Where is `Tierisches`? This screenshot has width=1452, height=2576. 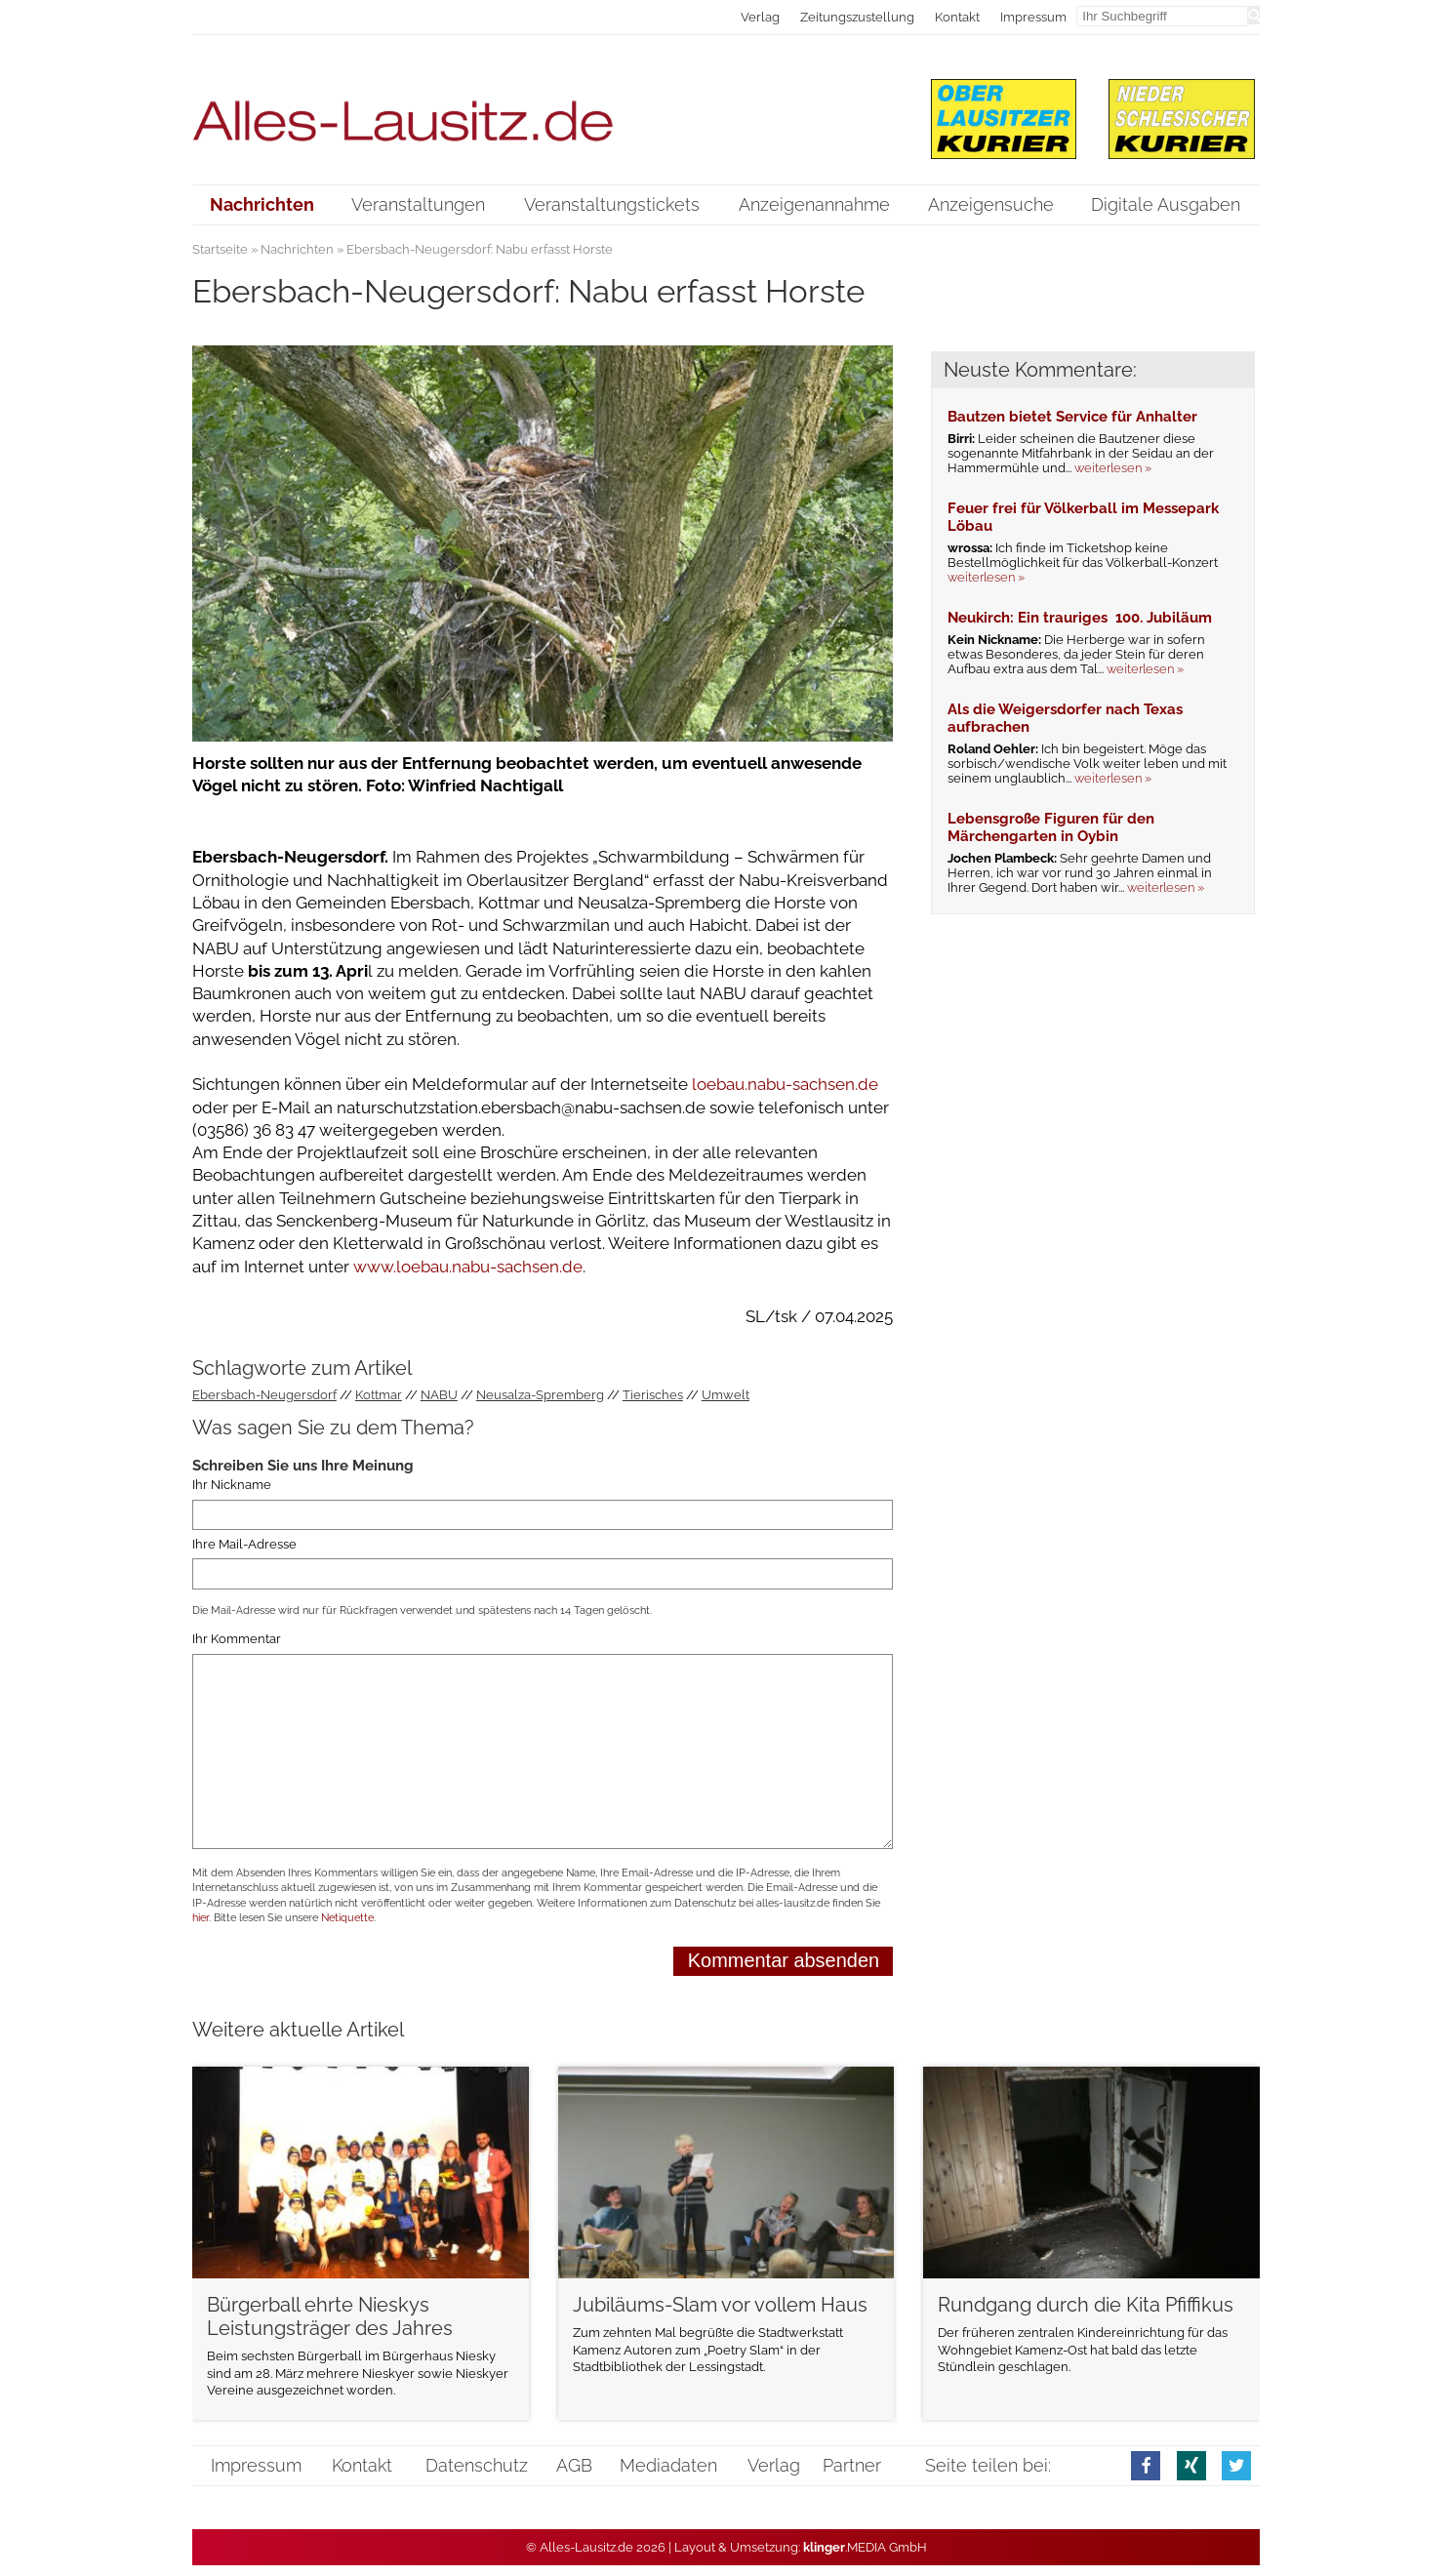
Tierisches is located at coordinates (653, 1395).